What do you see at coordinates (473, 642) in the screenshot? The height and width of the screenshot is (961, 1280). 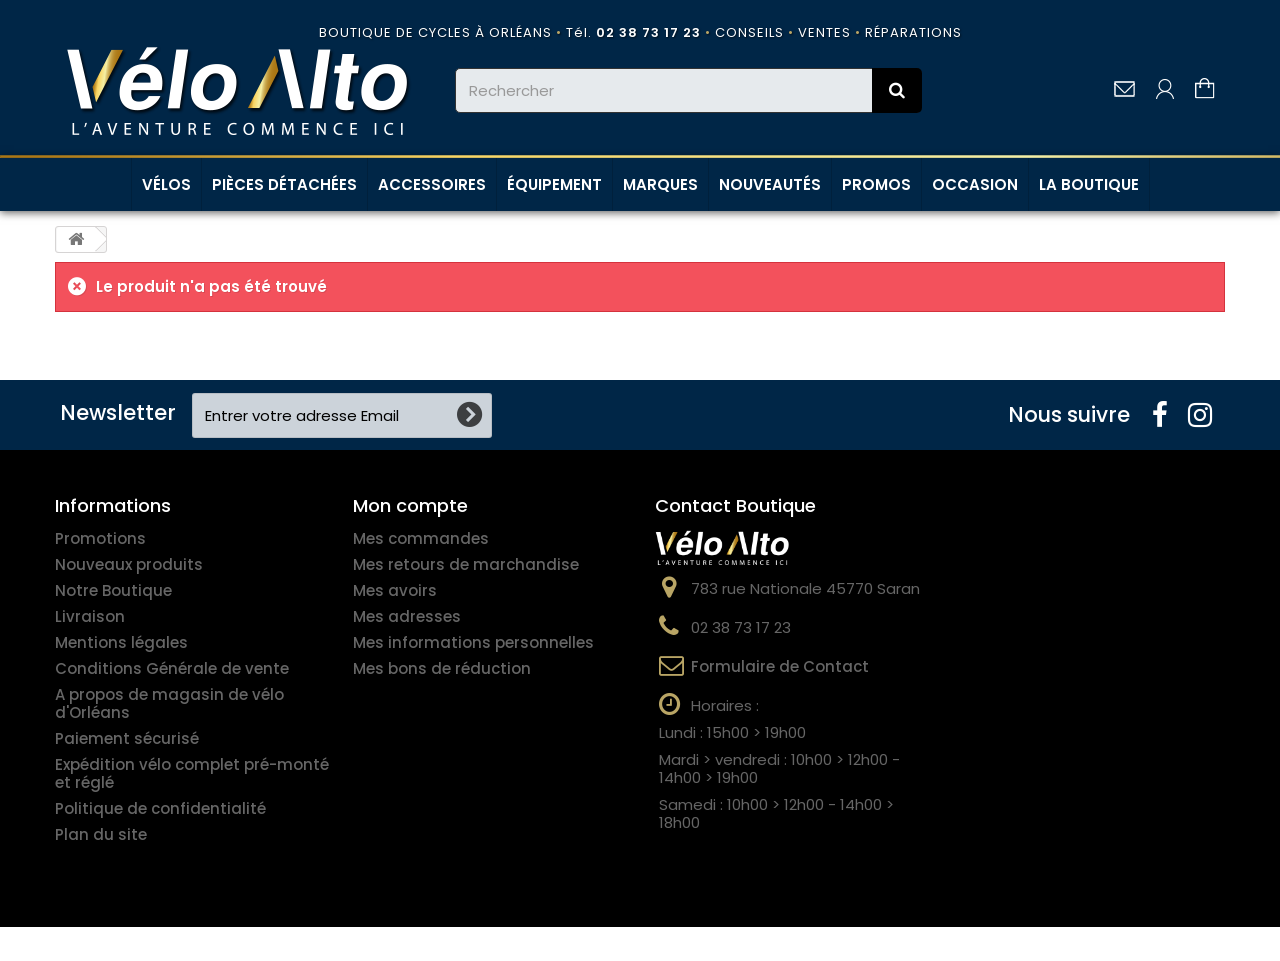 I see `Mes informations personnelles` at bounding box center [473, 642].